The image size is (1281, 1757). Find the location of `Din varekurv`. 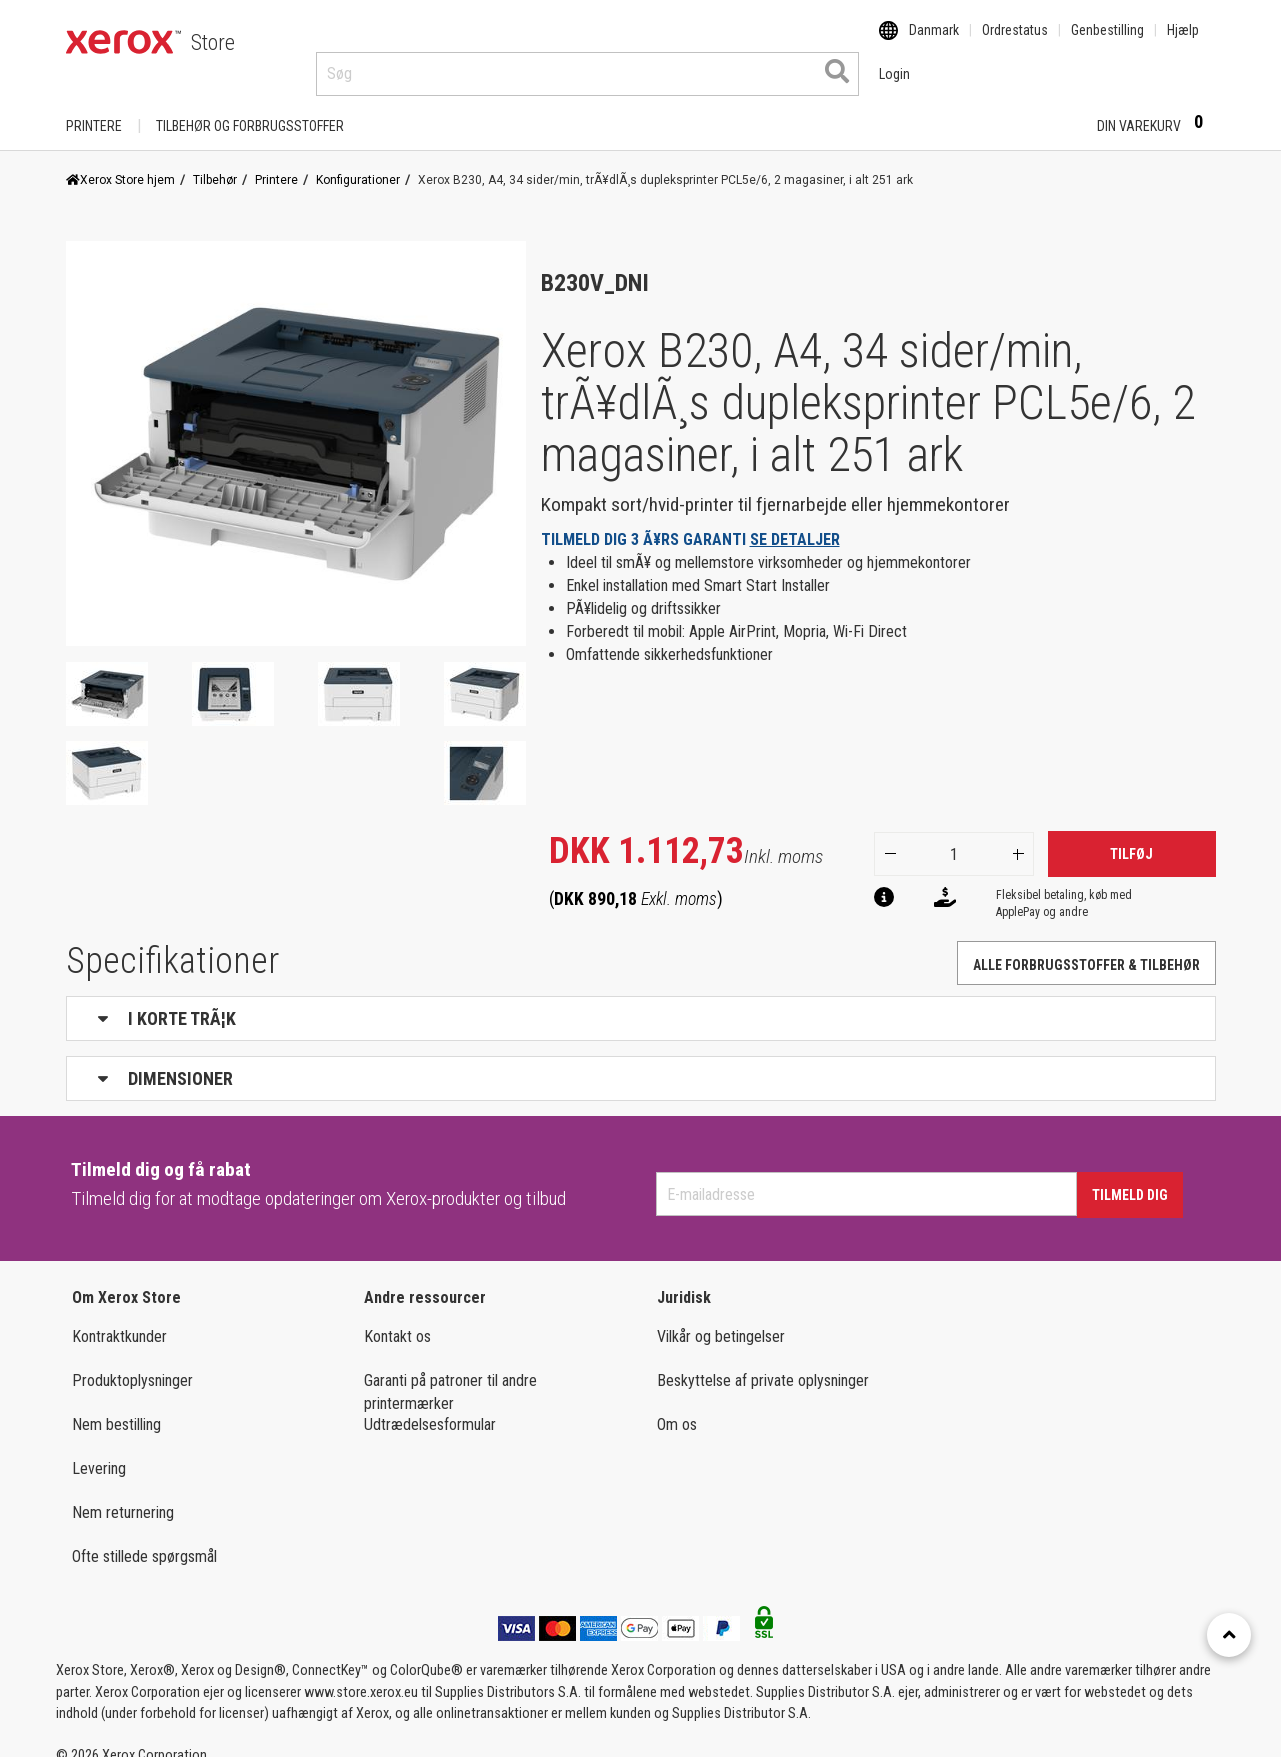

Din varekurv is located at coordinates (1156, 106).